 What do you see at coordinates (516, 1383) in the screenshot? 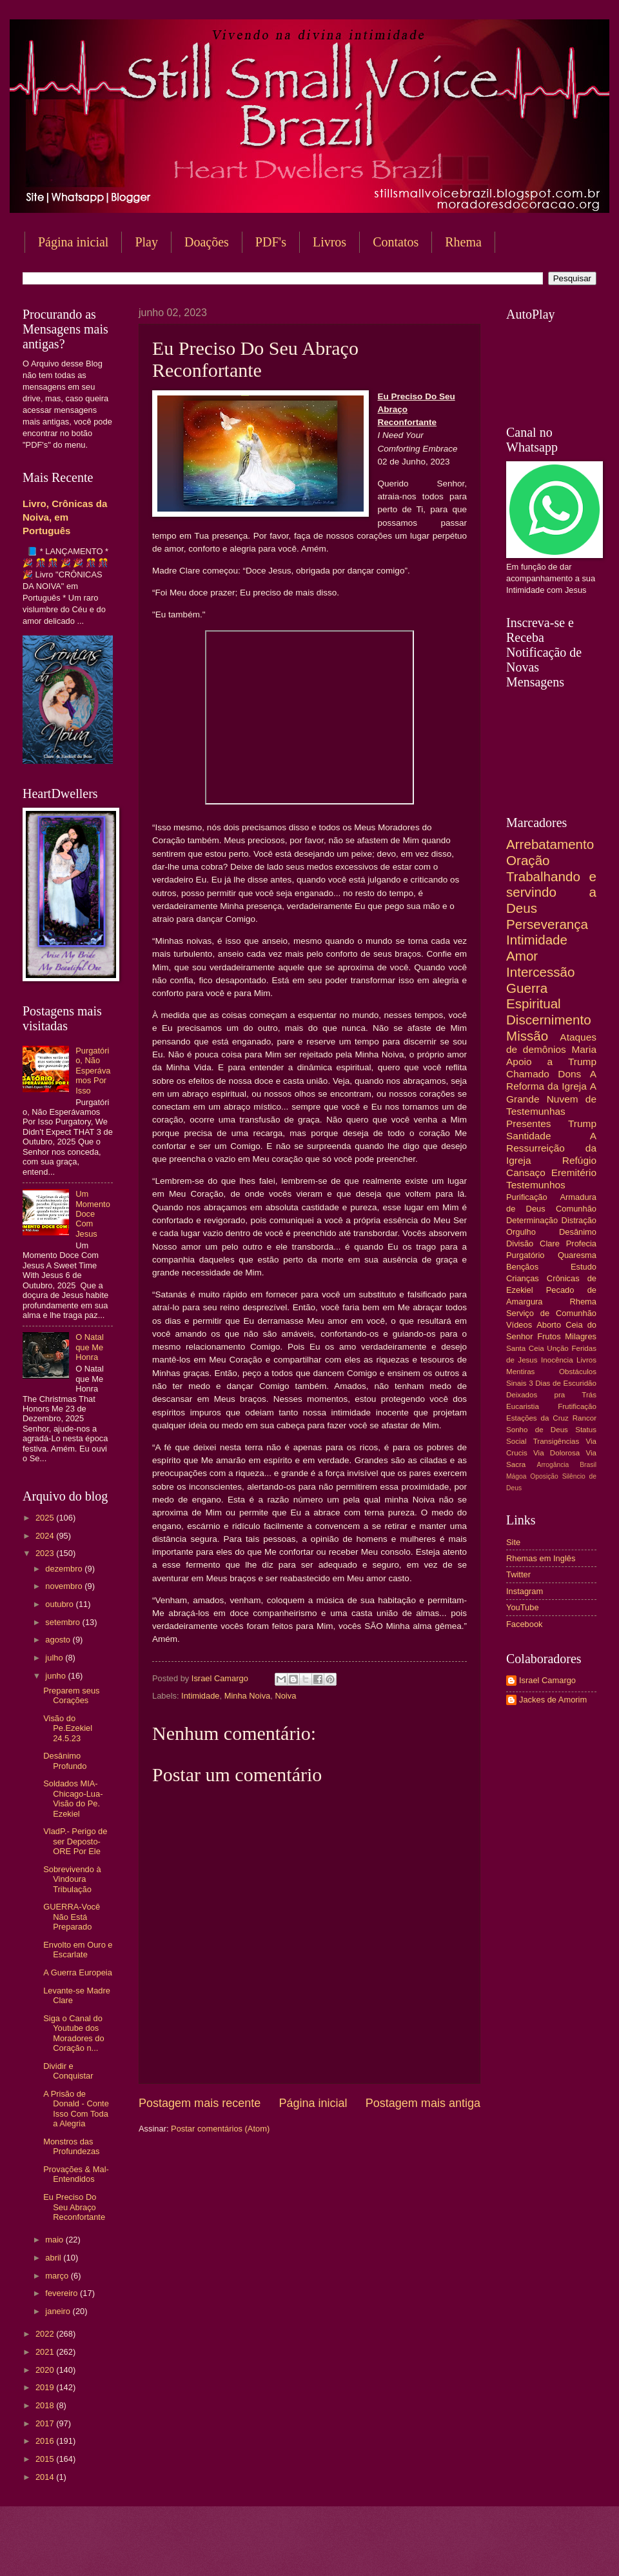
I see `Sinais` at bounding box center [516, 1383].